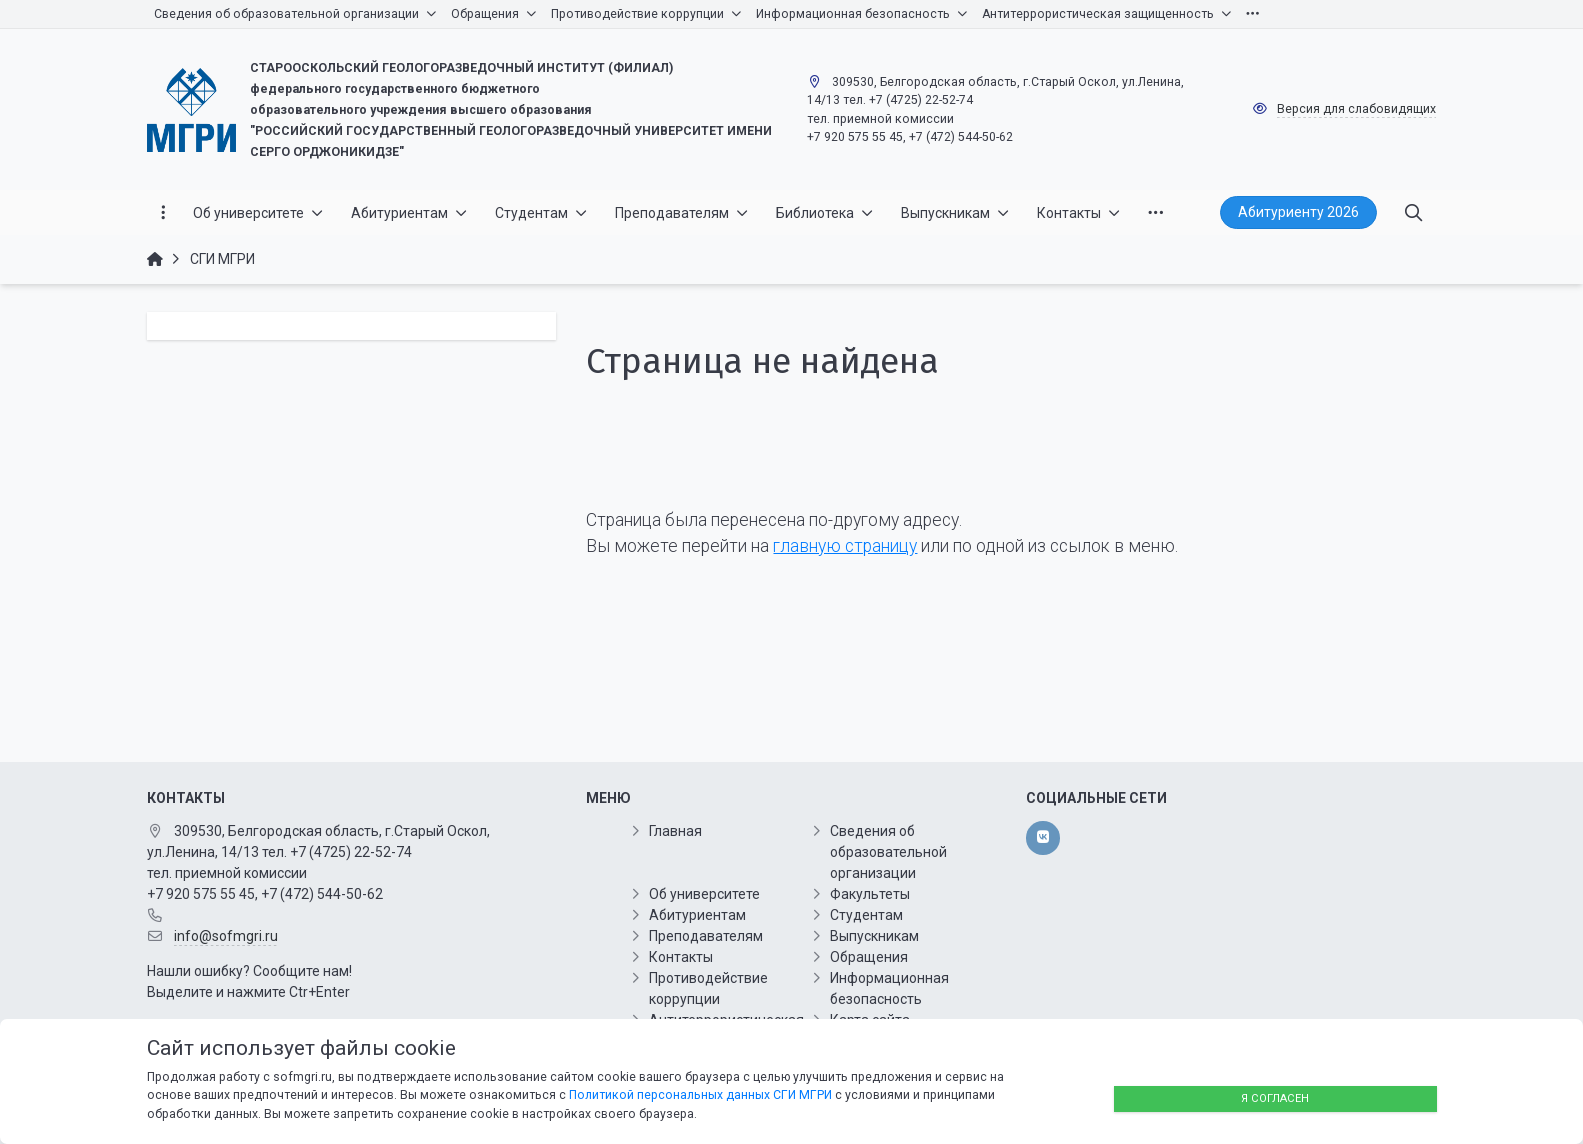 Image resolution: width=1583 pixels, height=1144 pixels. What do you see at coordinates (226, 936) in the screenshot?
I see `info@sofmgri.ru` at bounding box center [226, 936].